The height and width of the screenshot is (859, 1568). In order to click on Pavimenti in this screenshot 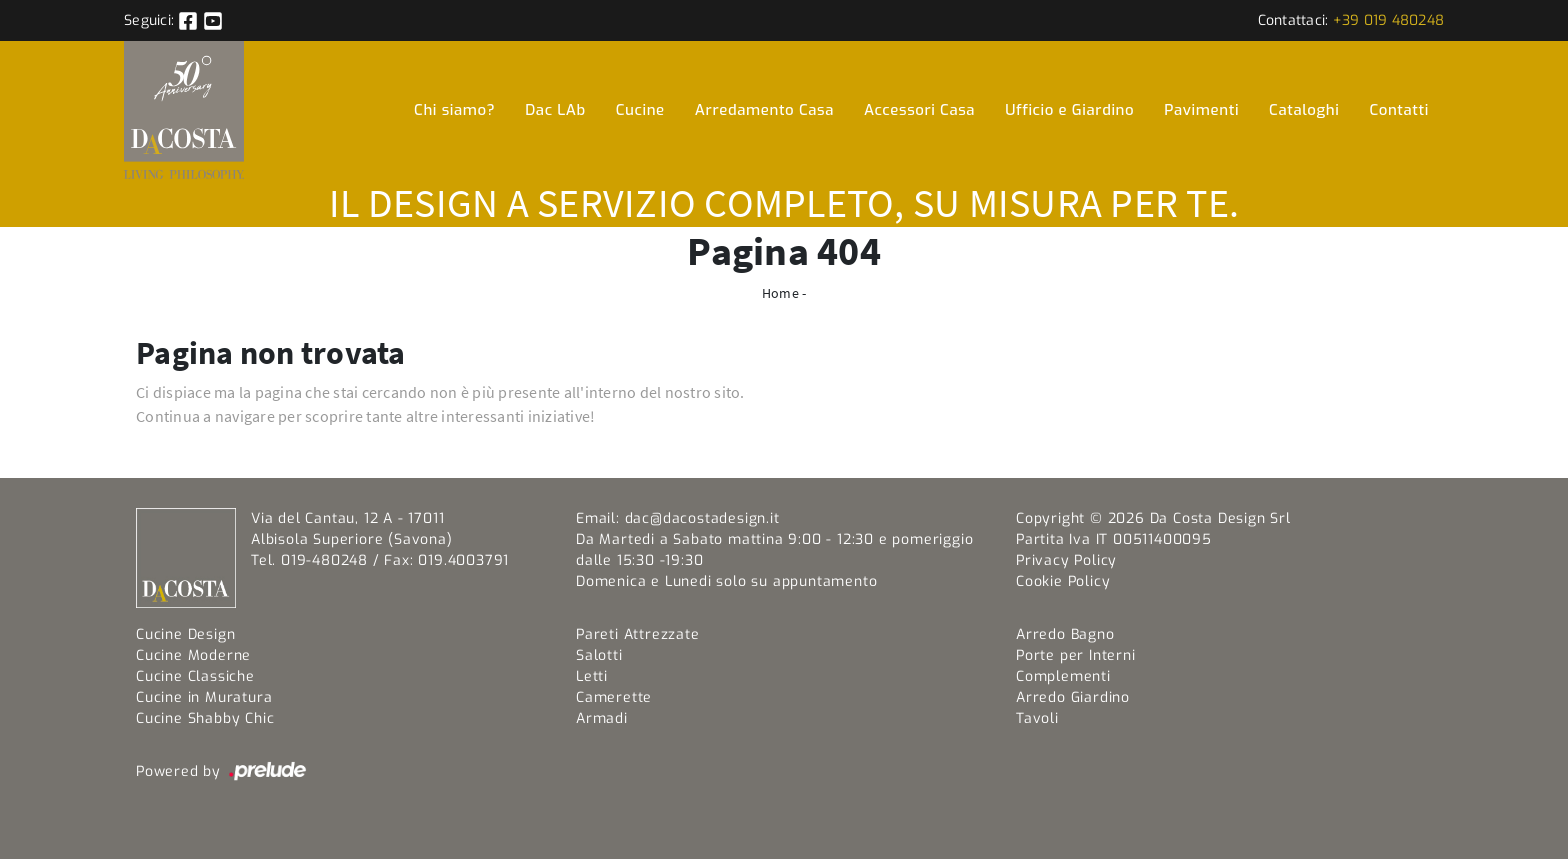, I will do `click(1201, 110)`.